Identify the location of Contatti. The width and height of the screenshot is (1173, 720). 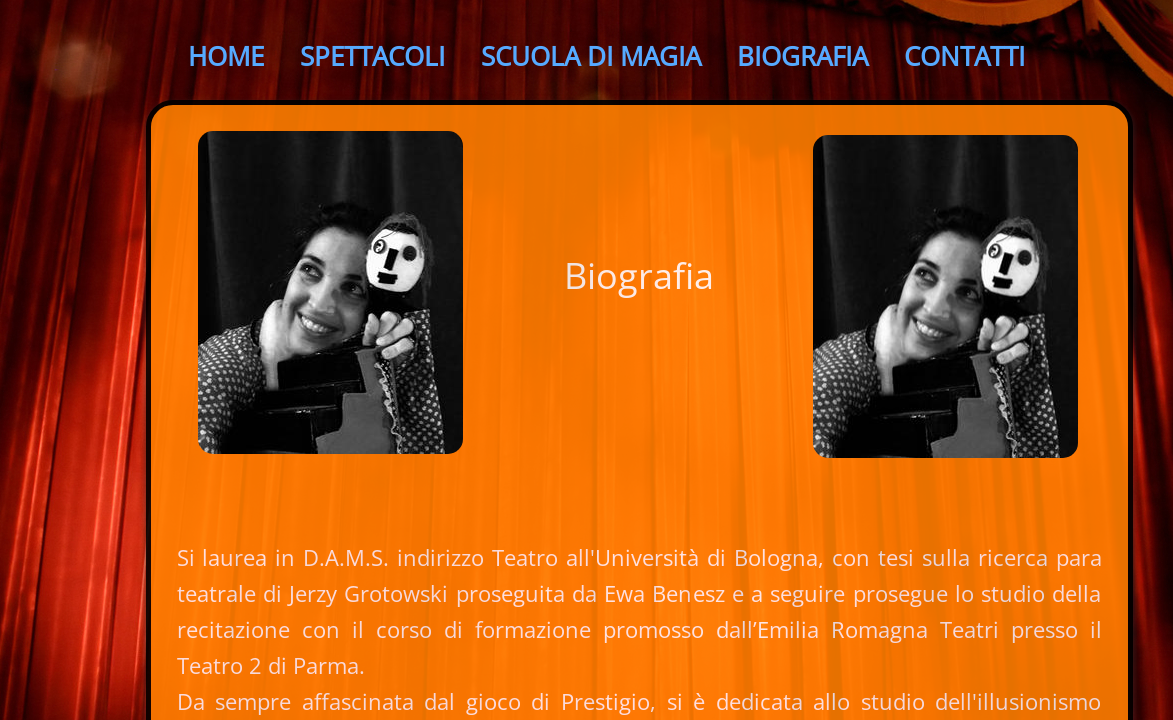
(964, 56).